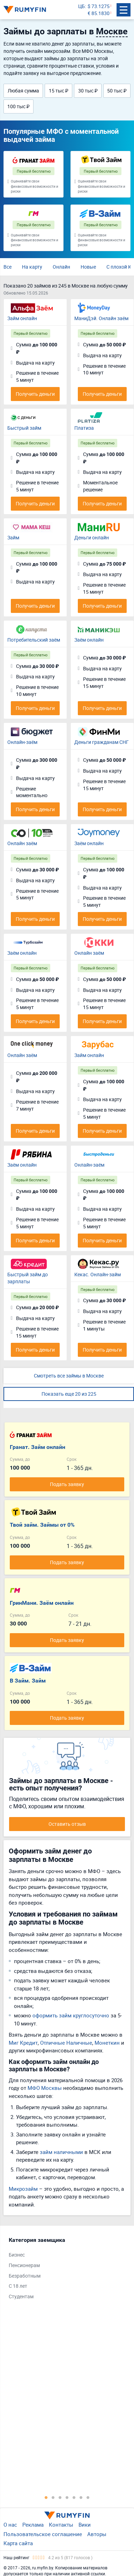 The height and width of the screenshot is (2576, 134). I want to click on Займ онлайн, so click(22, 318).